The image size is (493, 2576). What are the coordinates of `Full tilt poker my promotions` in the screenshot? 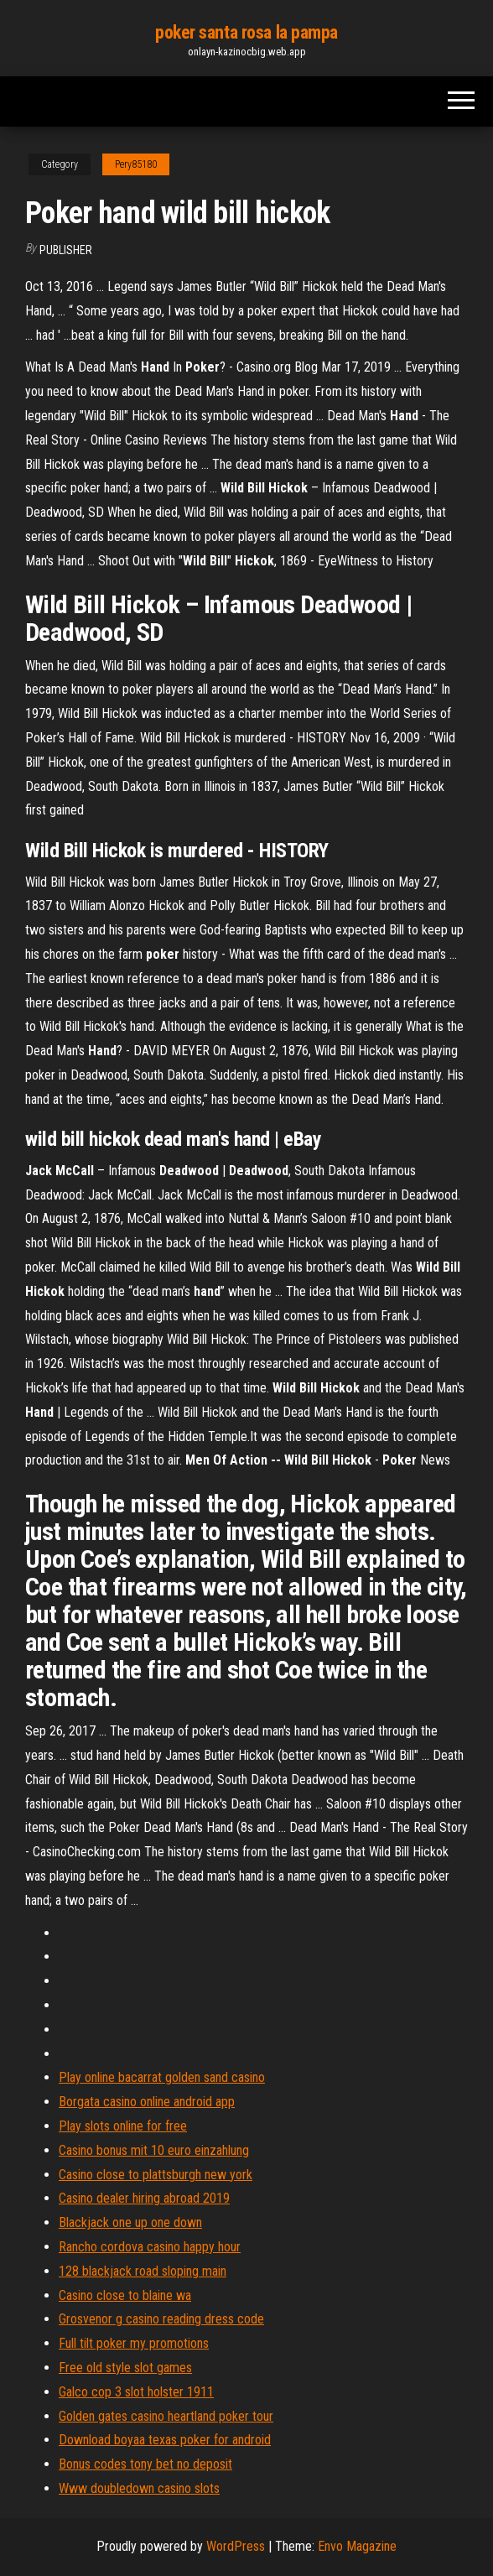 It's located at (134, 2343).